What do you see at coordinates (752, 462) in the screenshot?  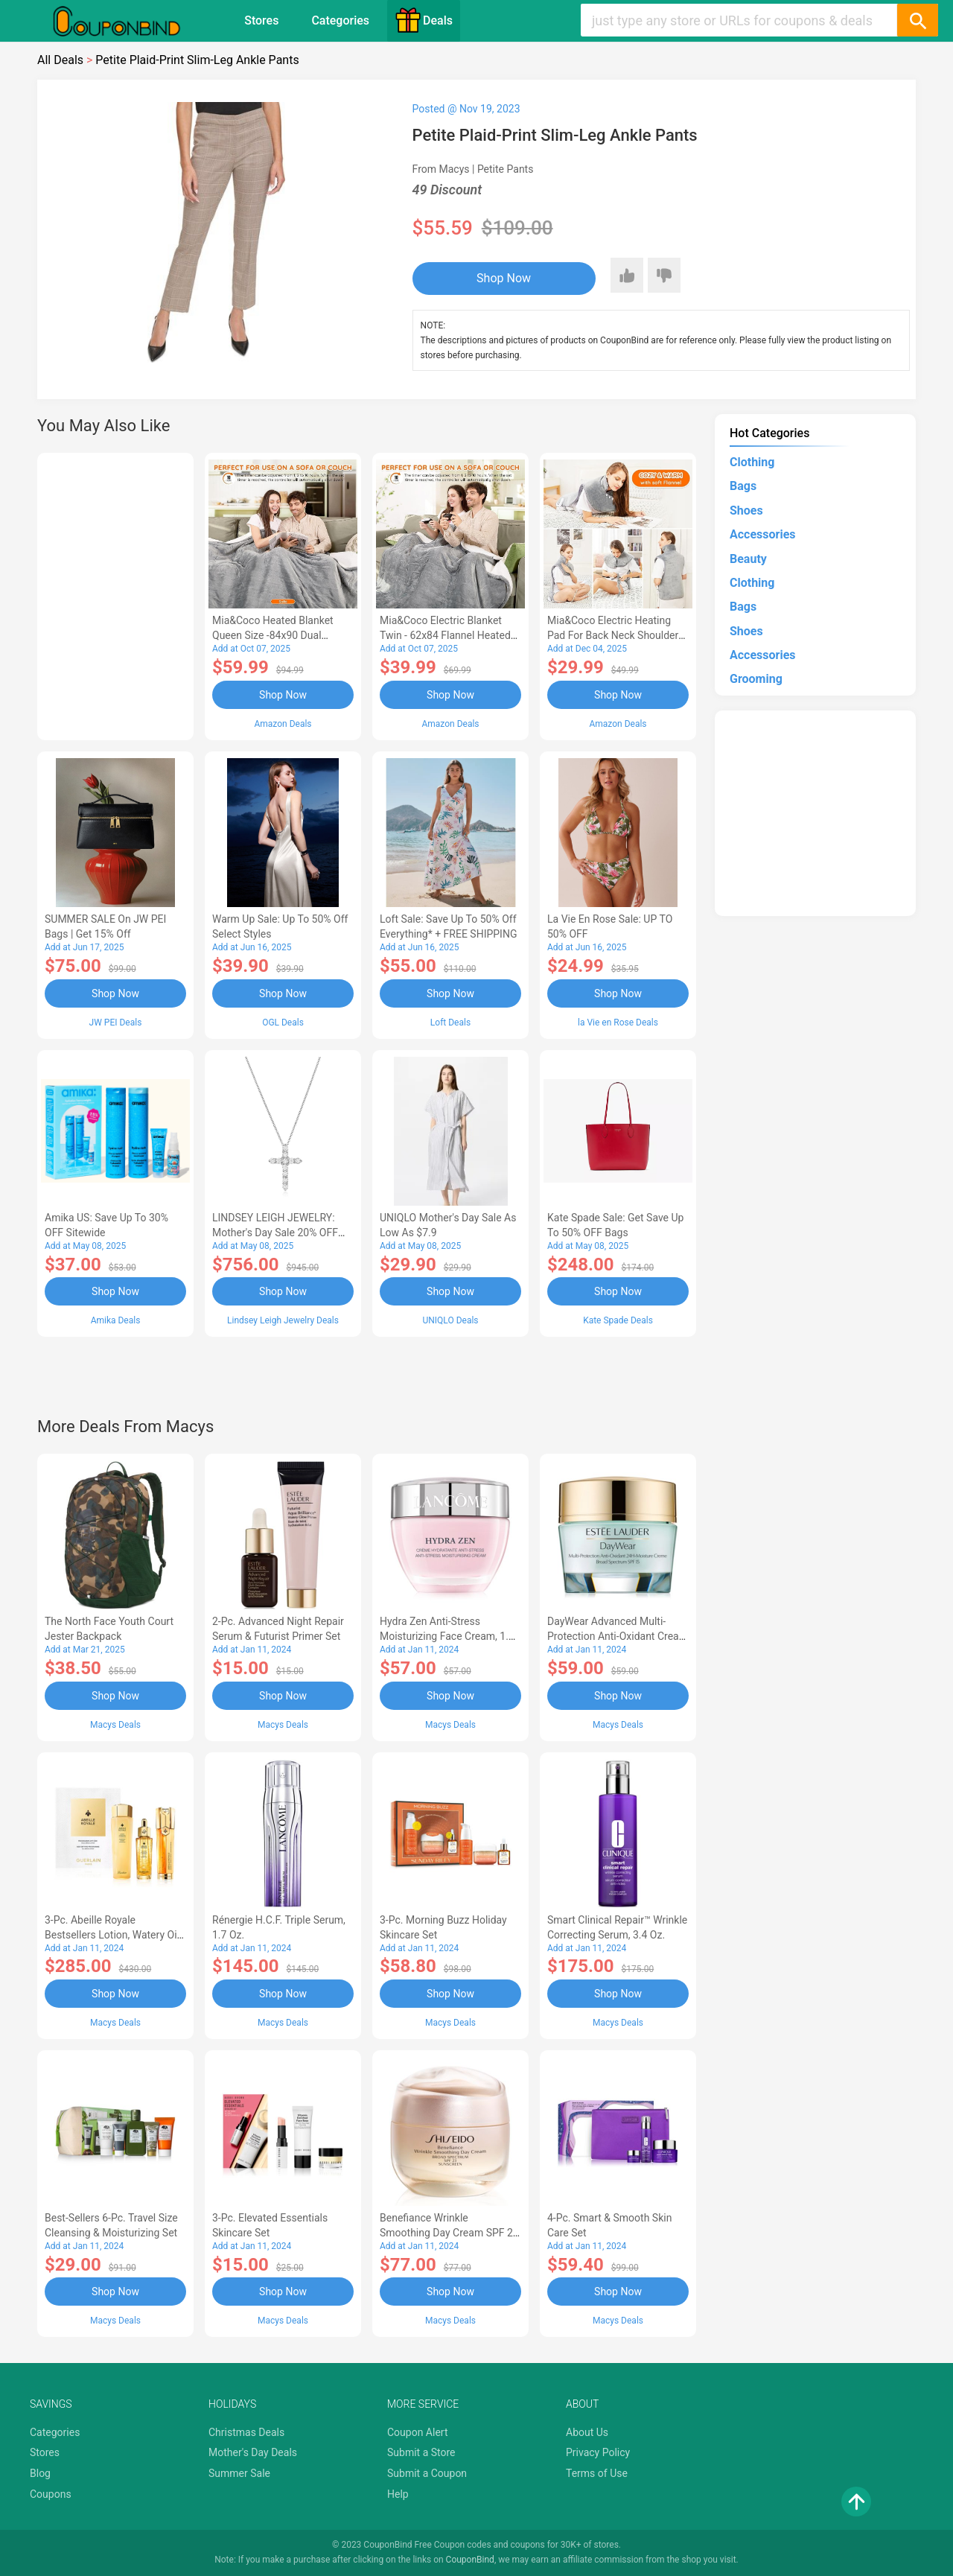 I see `Clothing` at bounding box center [752, 462].